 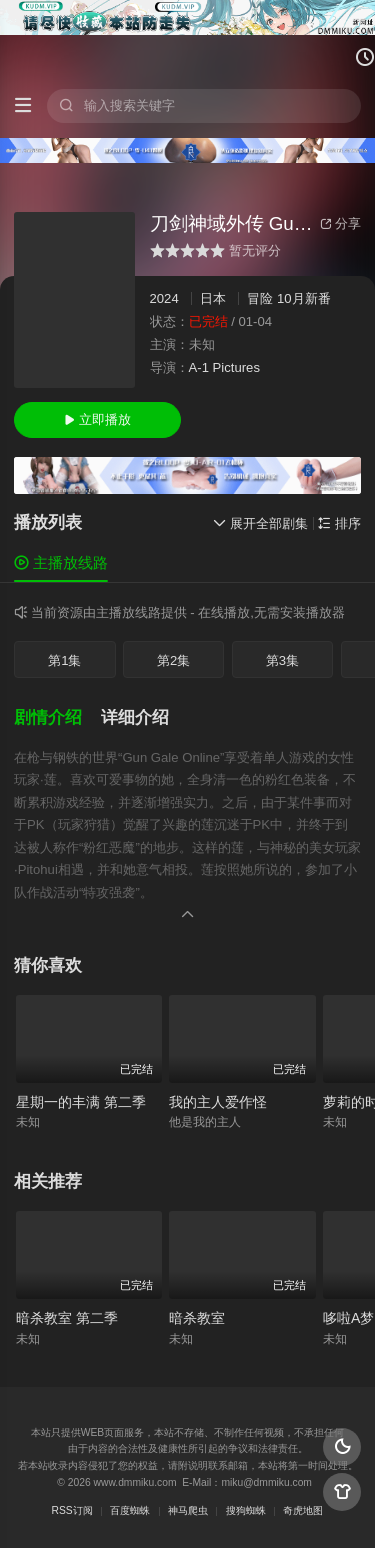 What do you see at coordinates (97, 419) in the screenshot?
I see `立即播放` at bounding box center [97, 419].